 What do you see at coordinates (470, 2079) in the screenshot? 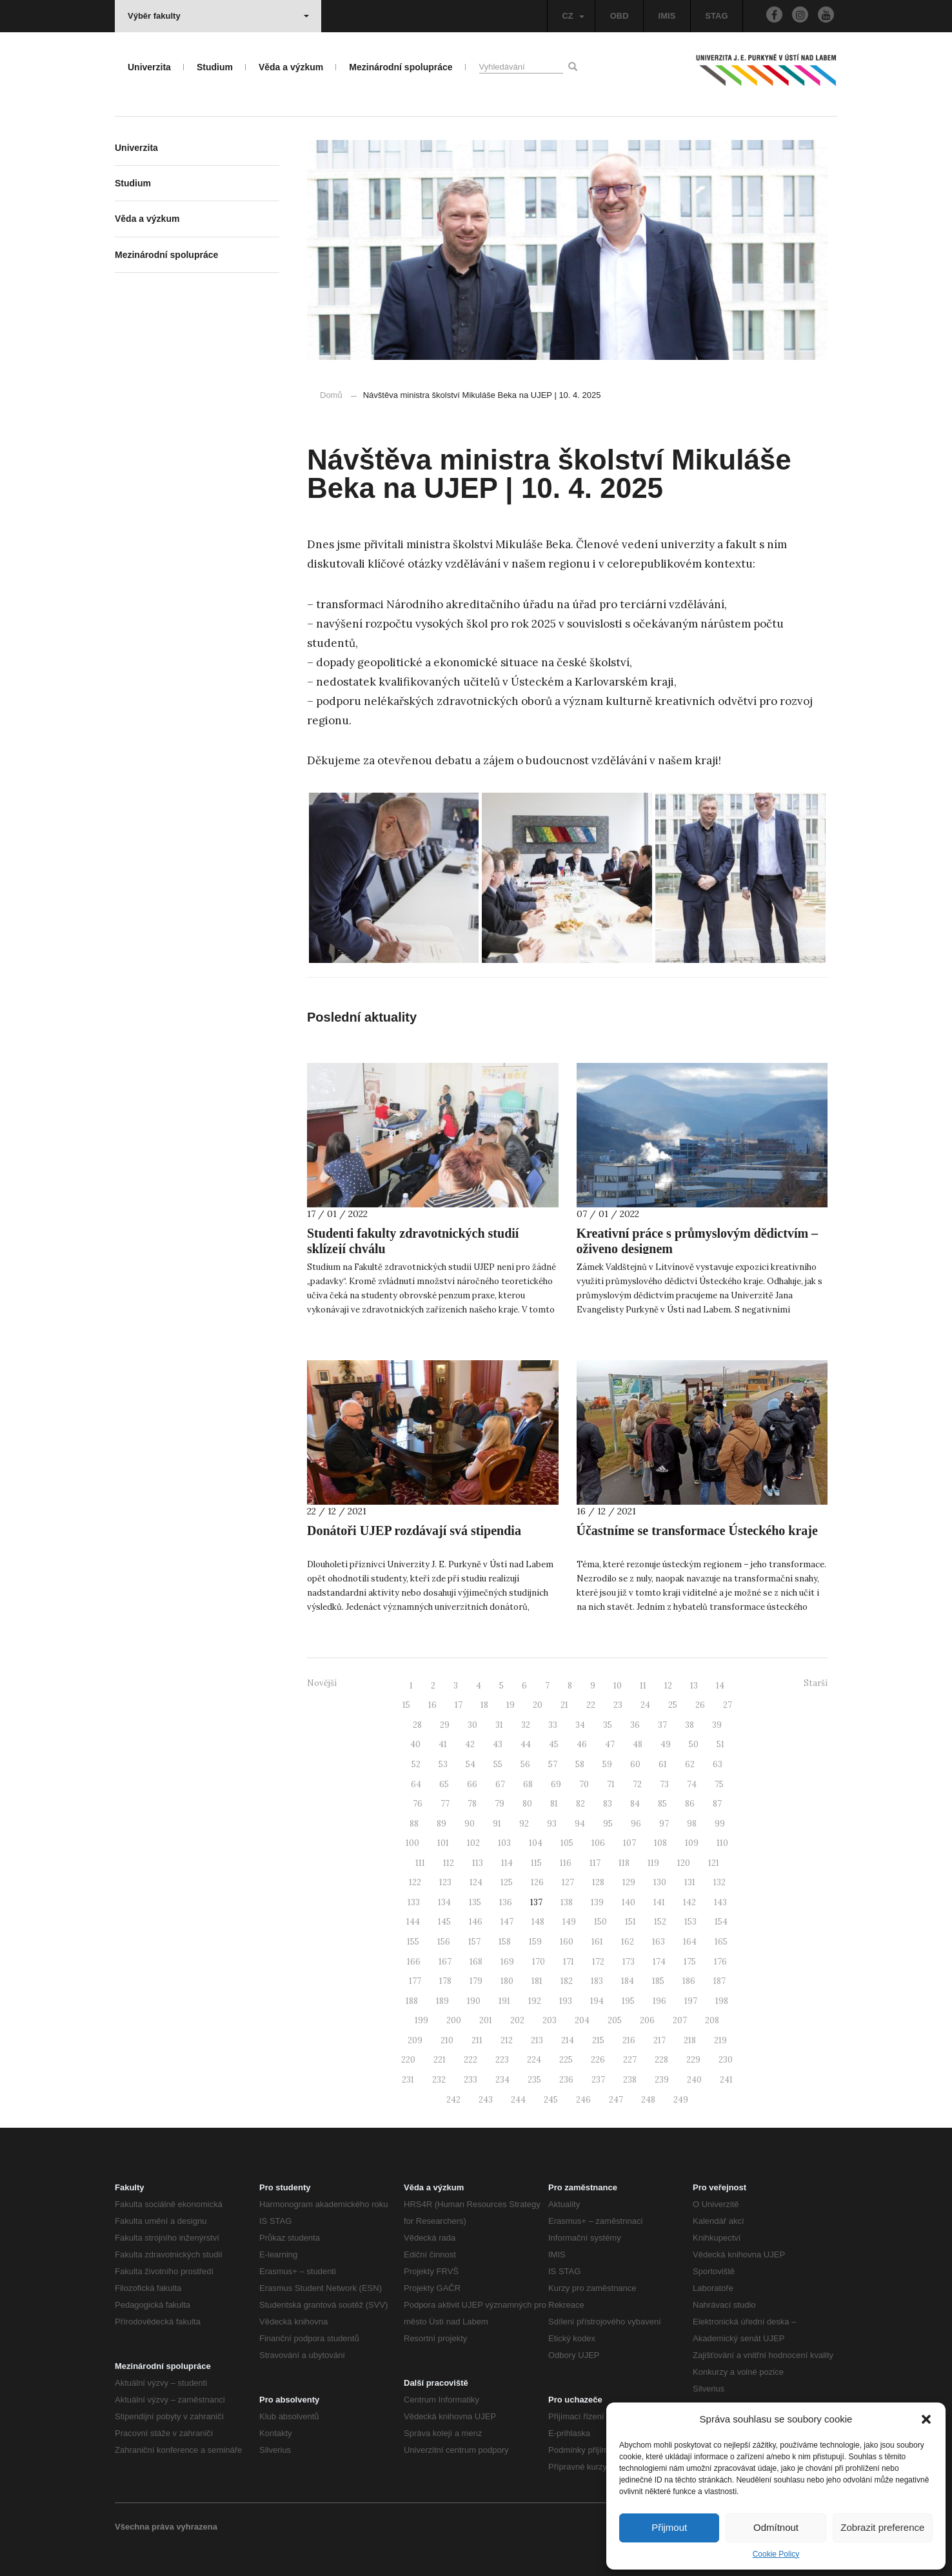
I see `233` at bounding box center [470, 2079].